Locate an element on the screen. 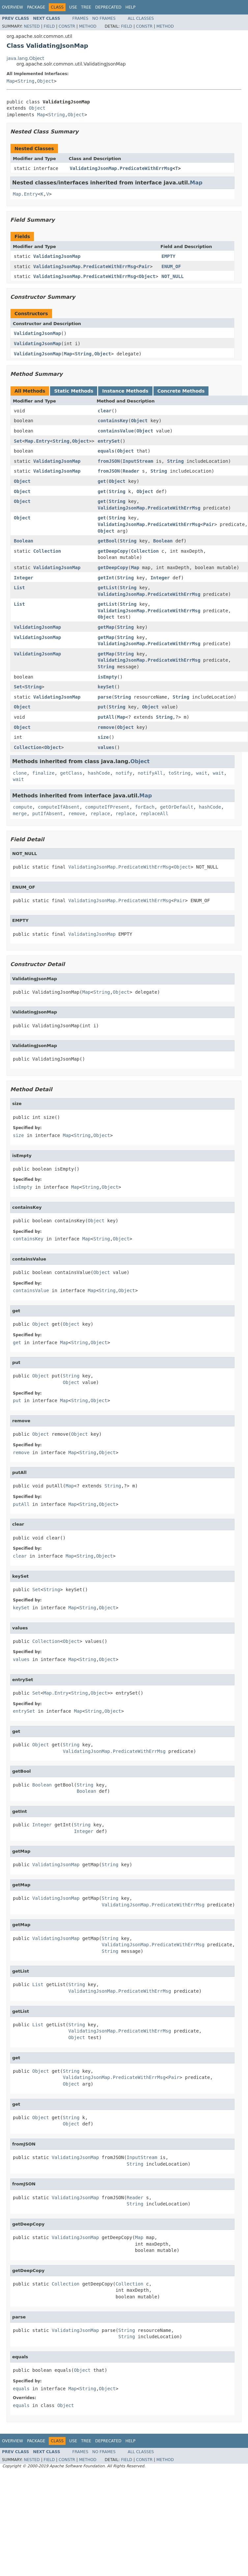 This screenshot has height=2576, width=248. values is located at coordinates (105, 747).